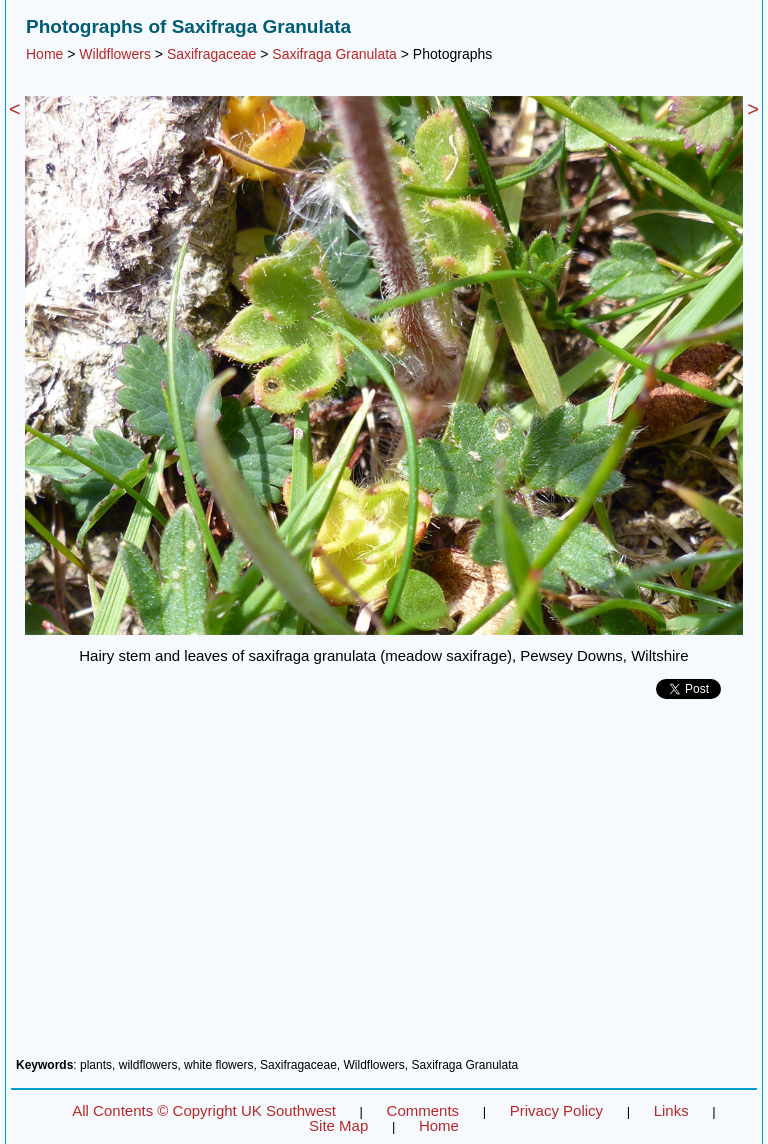 The height and width of the screenshot is (1144, 768). Describe the element at coordinates (204, 1110) in the screenshot. I see `All Contents © Copyright UK Southwest` at that location.